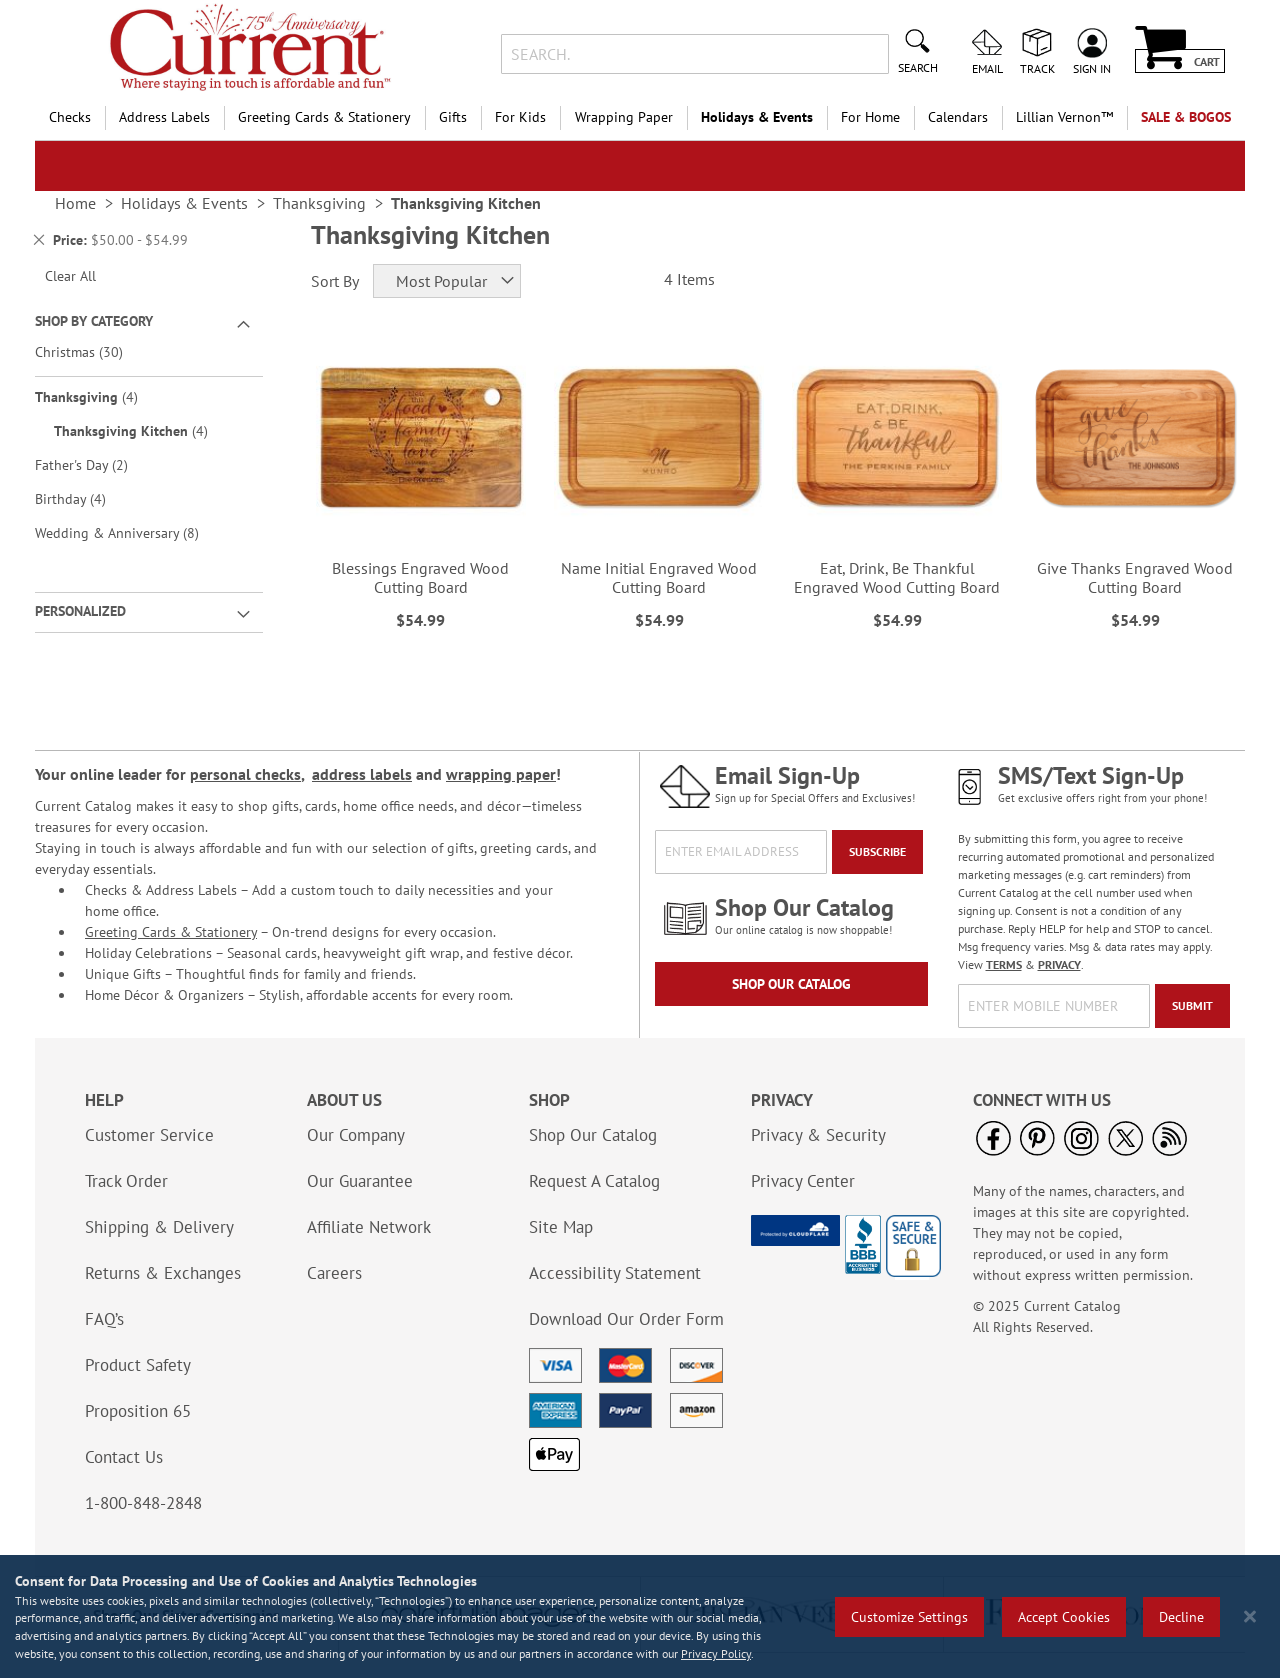 The height and width of the screenshot is (1678, 1280). I want to click on Our Guarantee, so click(360, 1181).